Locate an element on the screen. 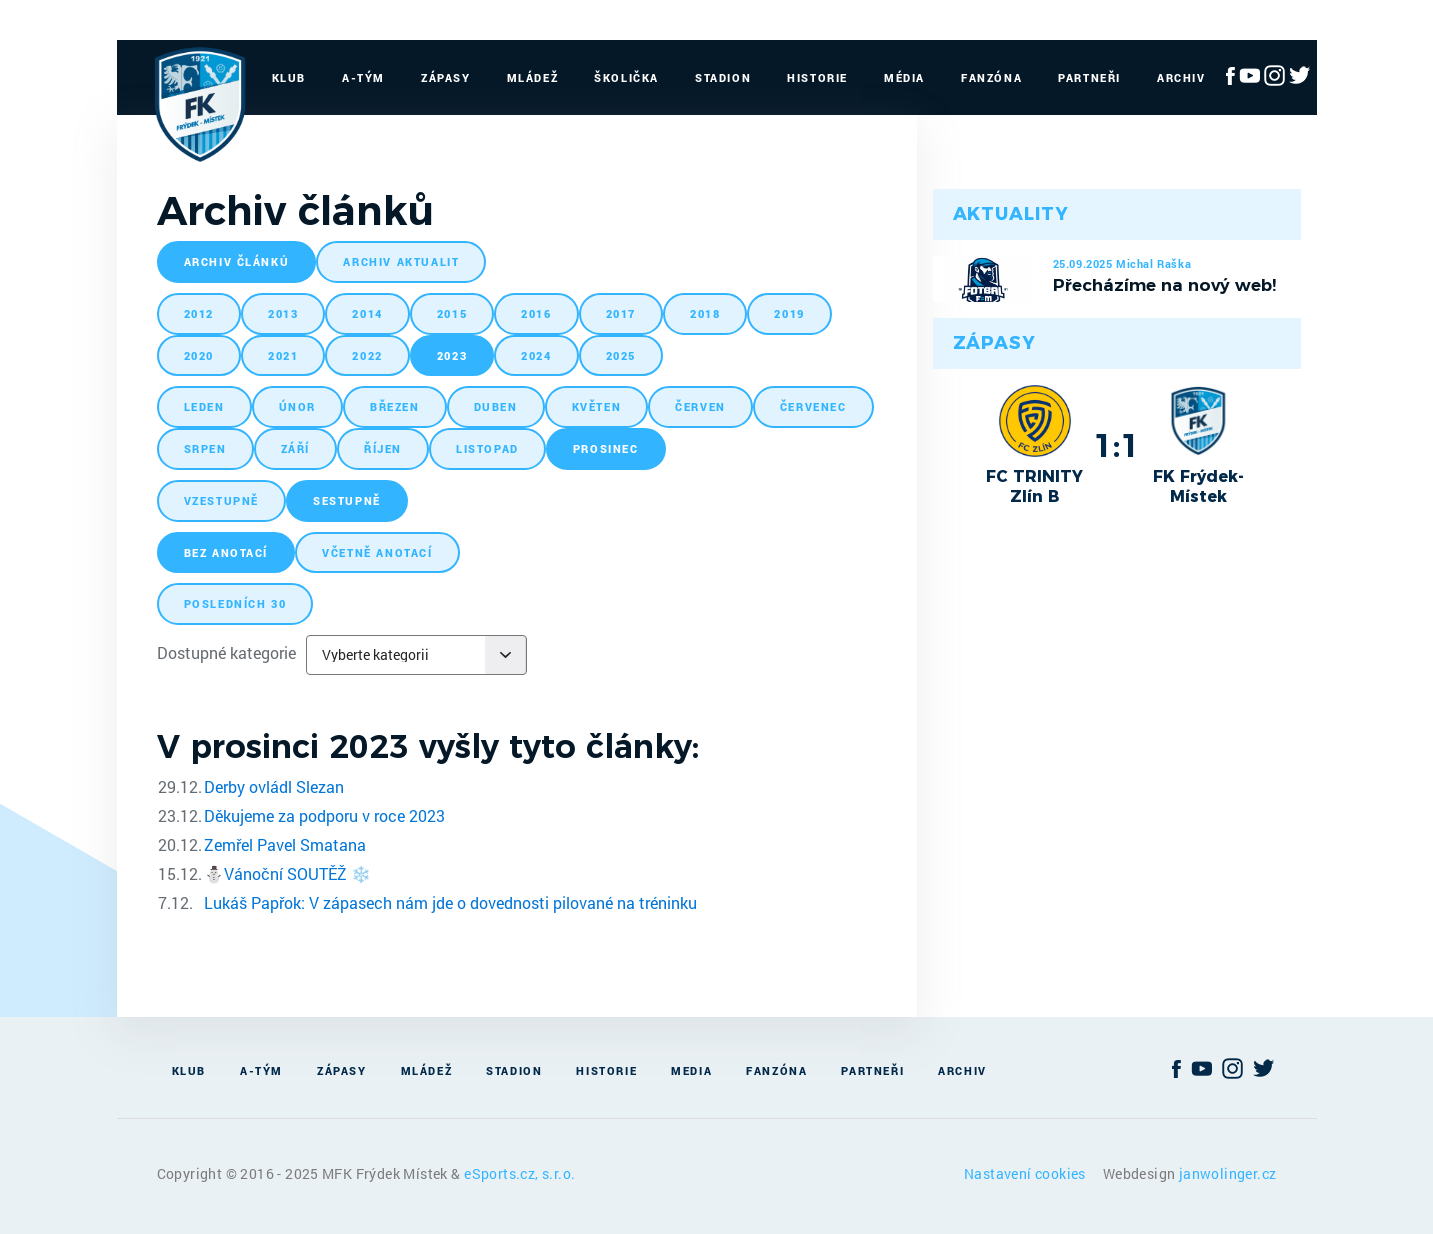 The width and height of the screenshot is (1433, 1234). Nastavení cookies is located at coordinates (1026, 1173).